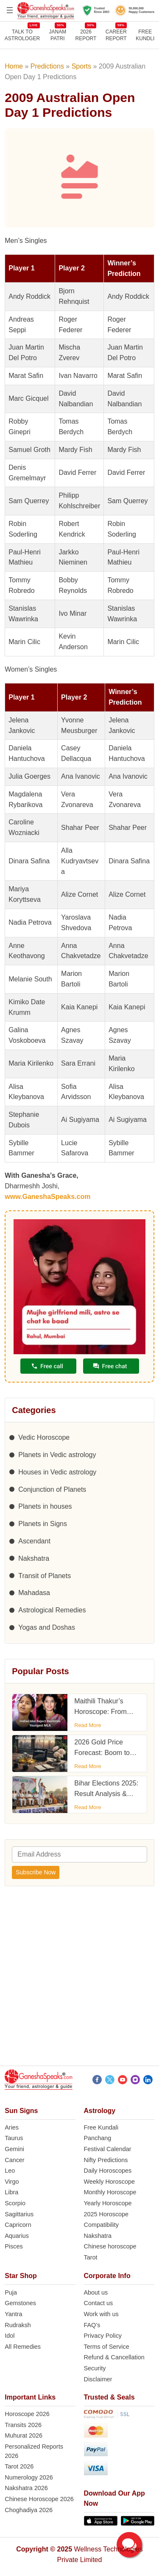 This screenshot has height=2576, width=159. Describe the element at coordinates (34, 1592) in the screenshot. I see `Mahadasa` at that location.